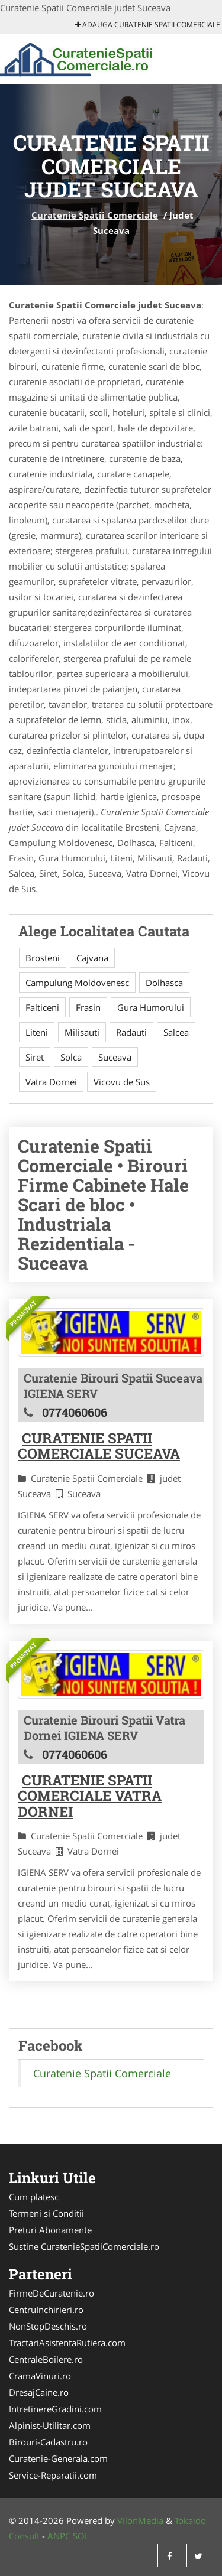 The image size is (222, 2576). What do you see at coordinates (46, 2213) in the screenshot?
I see `Termeni si Conditii` at bounding box center [46, 2213].